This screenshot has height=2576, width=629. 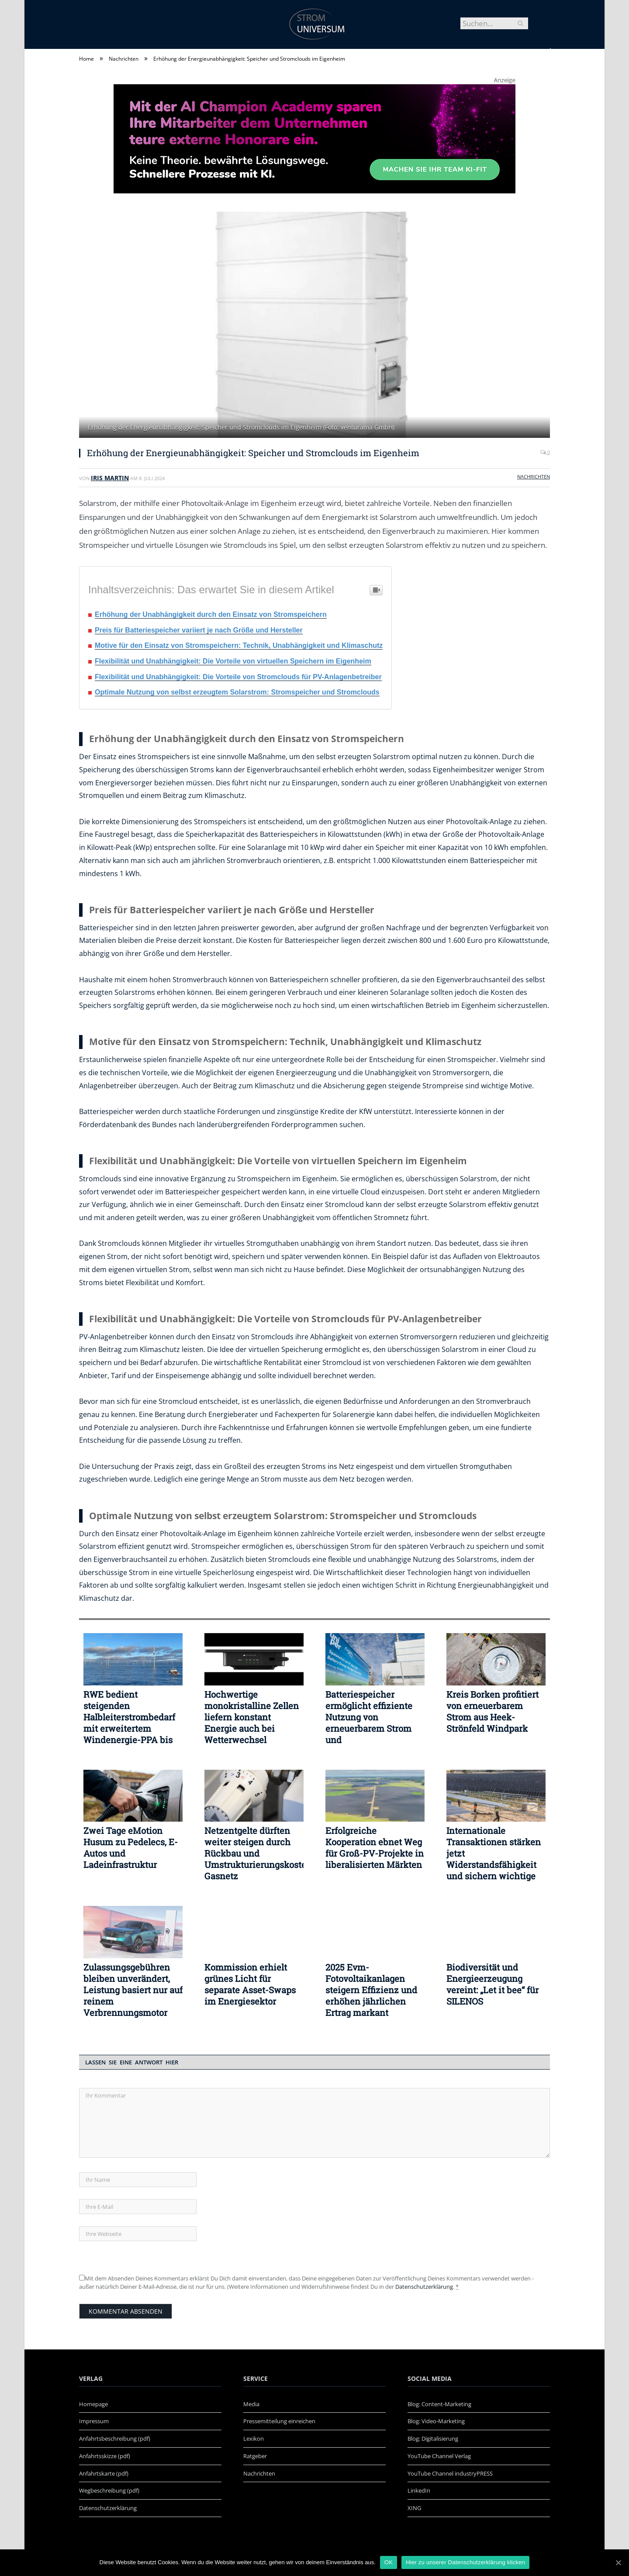 I want to click on Datenschutzerklärung, so click(x=424, y=2287).